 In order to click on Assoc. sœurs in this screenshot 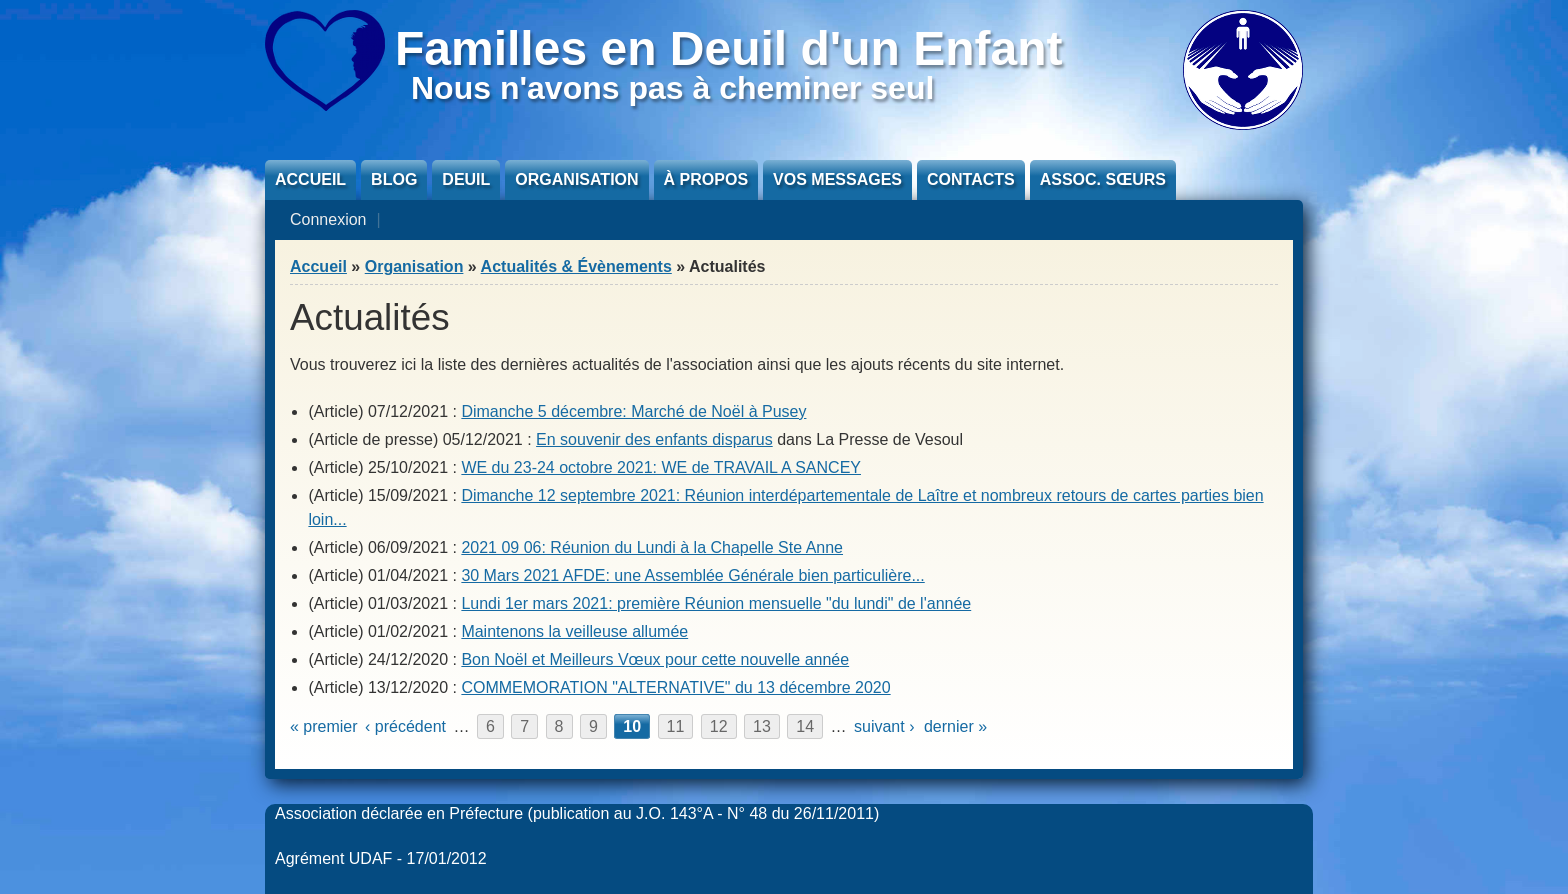, I will do `click(1103, 179)`.